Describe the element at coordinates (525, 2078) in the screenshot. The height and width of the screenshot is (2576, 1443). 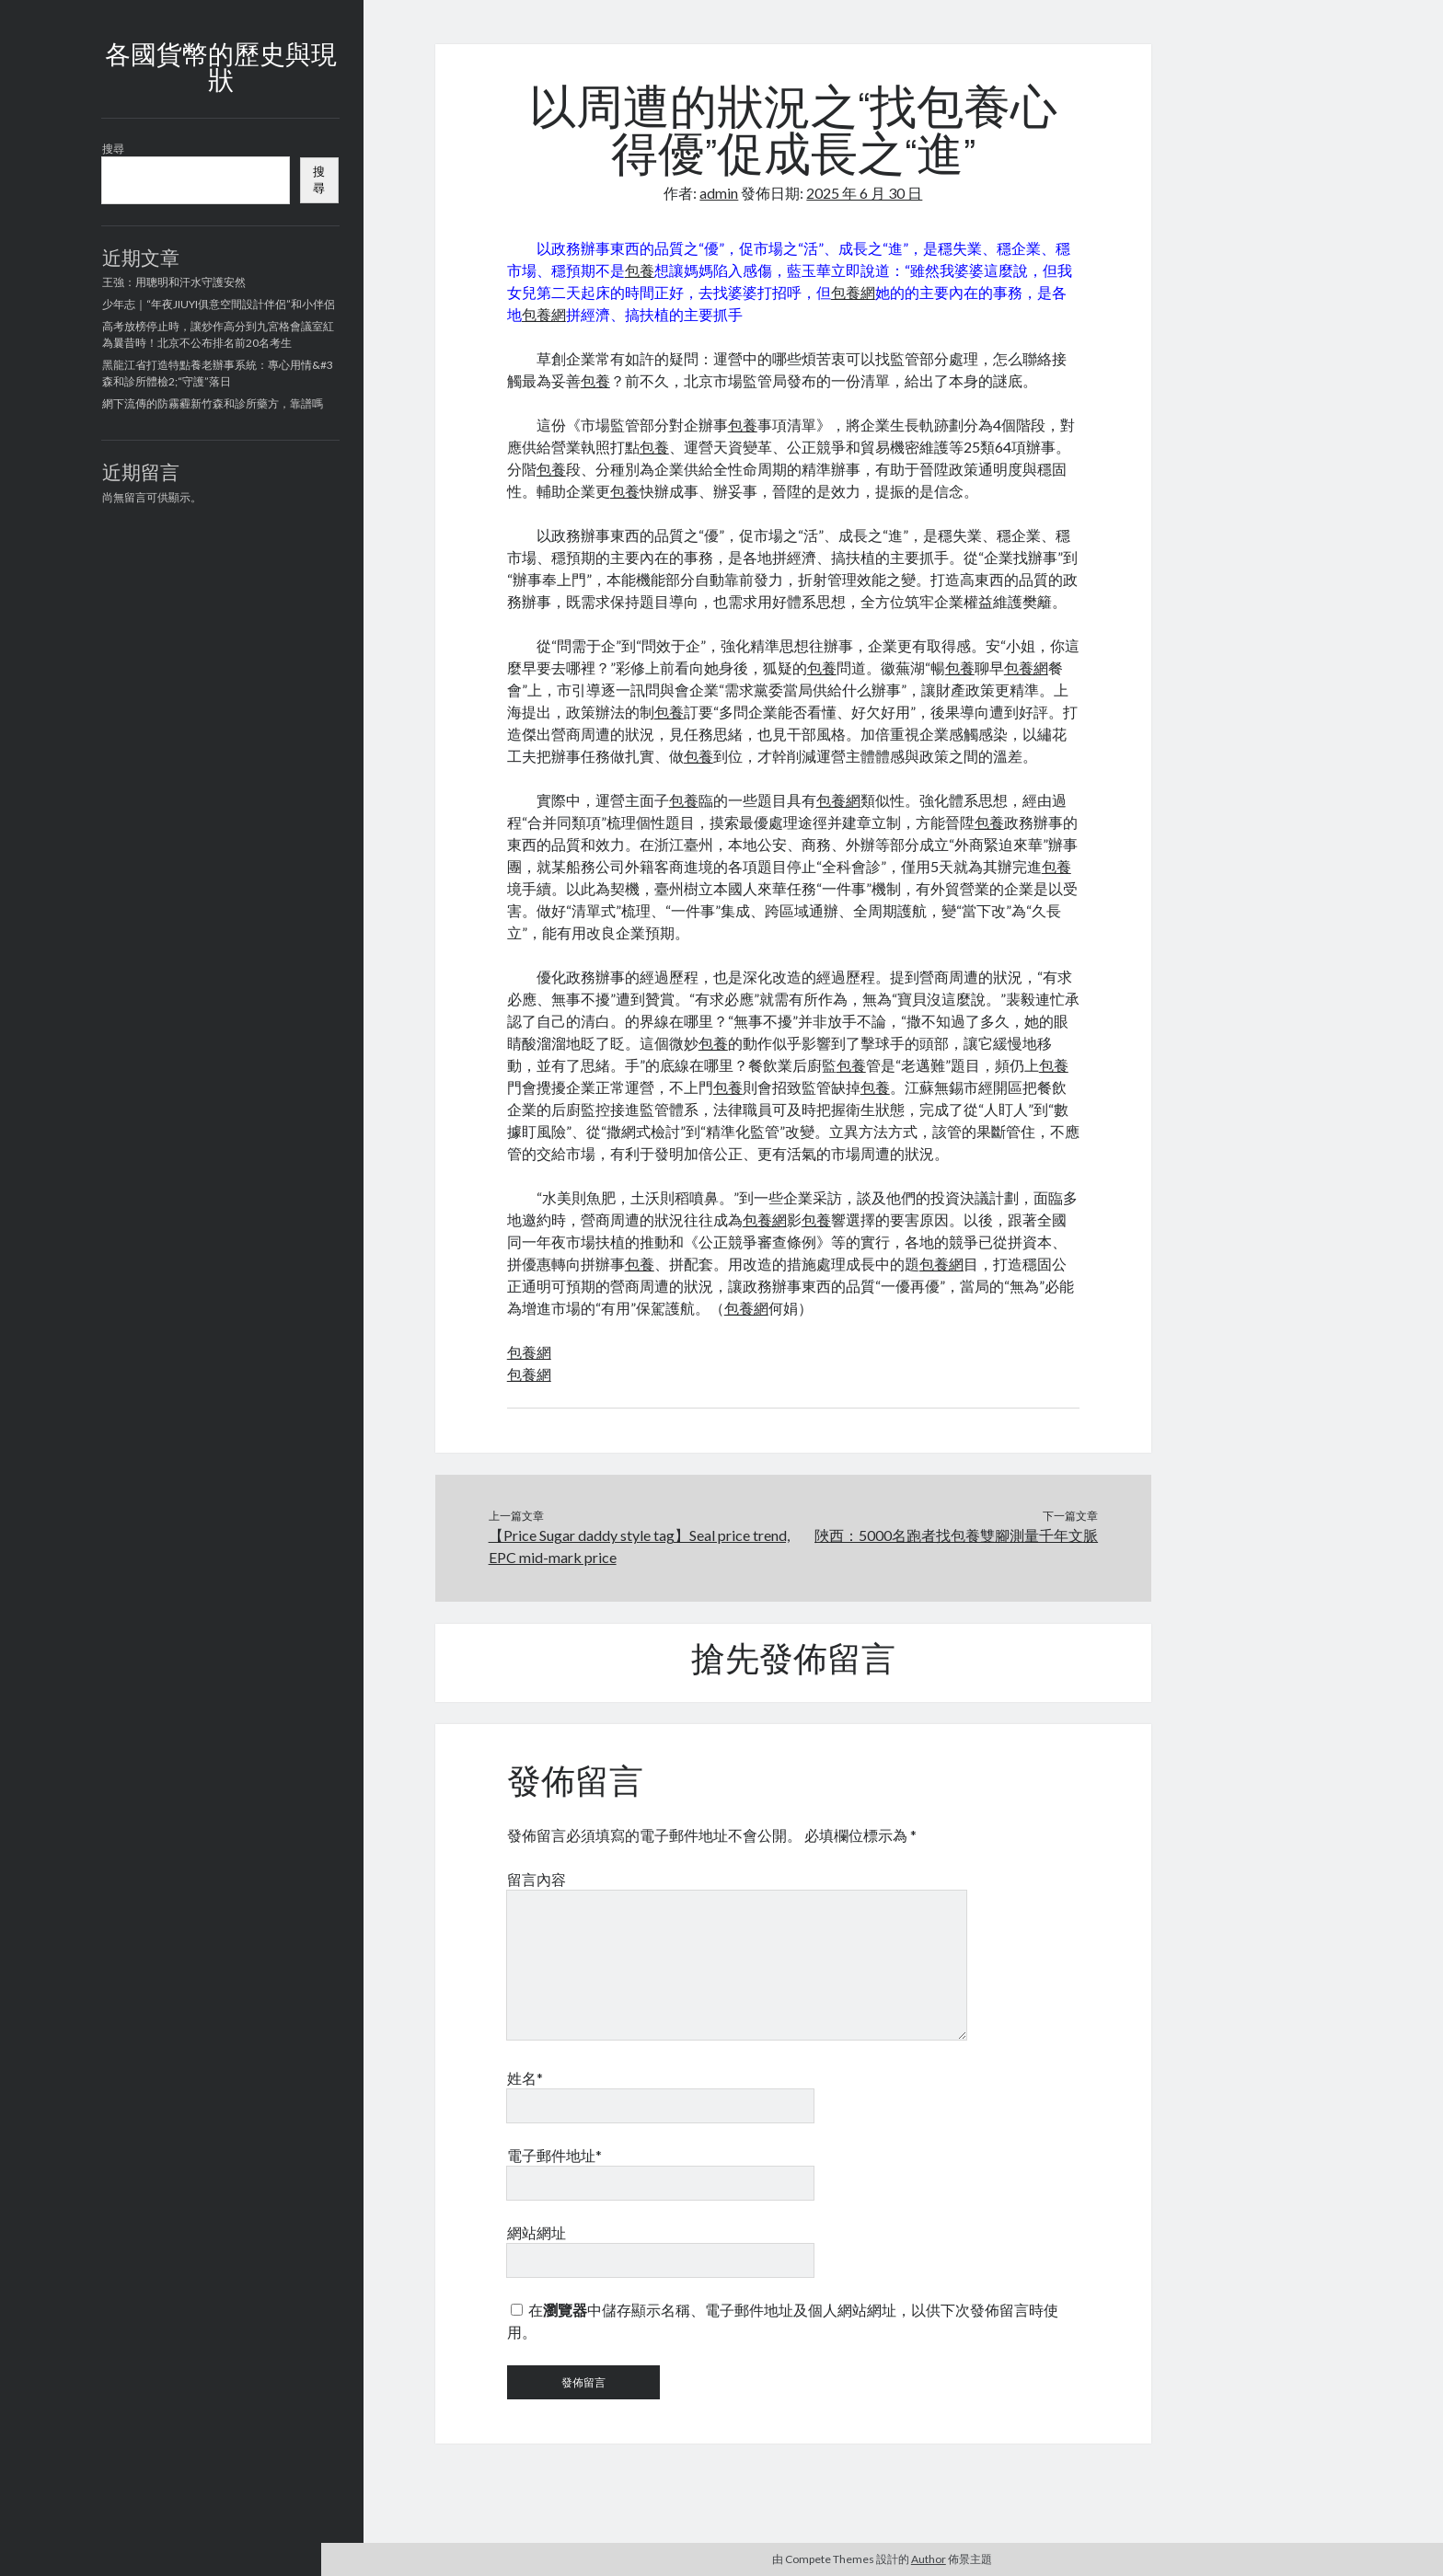
I see `姓名*` at that location.